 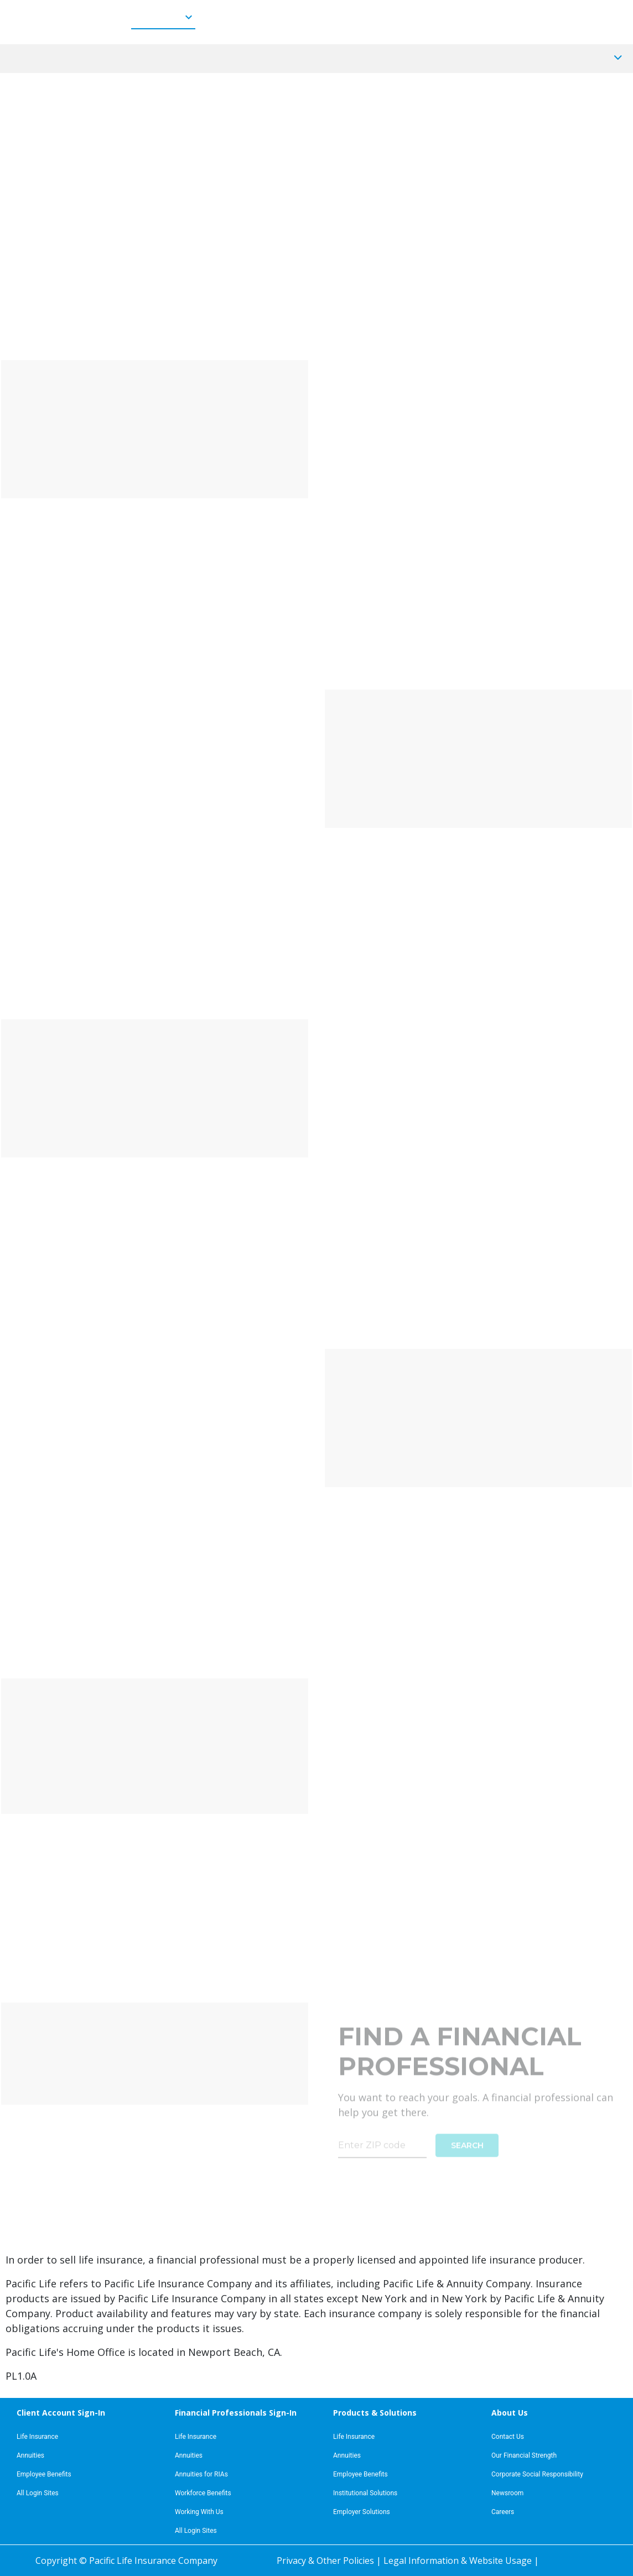 I want to click on Workforce Benefits, so click(x=203, y=2493).